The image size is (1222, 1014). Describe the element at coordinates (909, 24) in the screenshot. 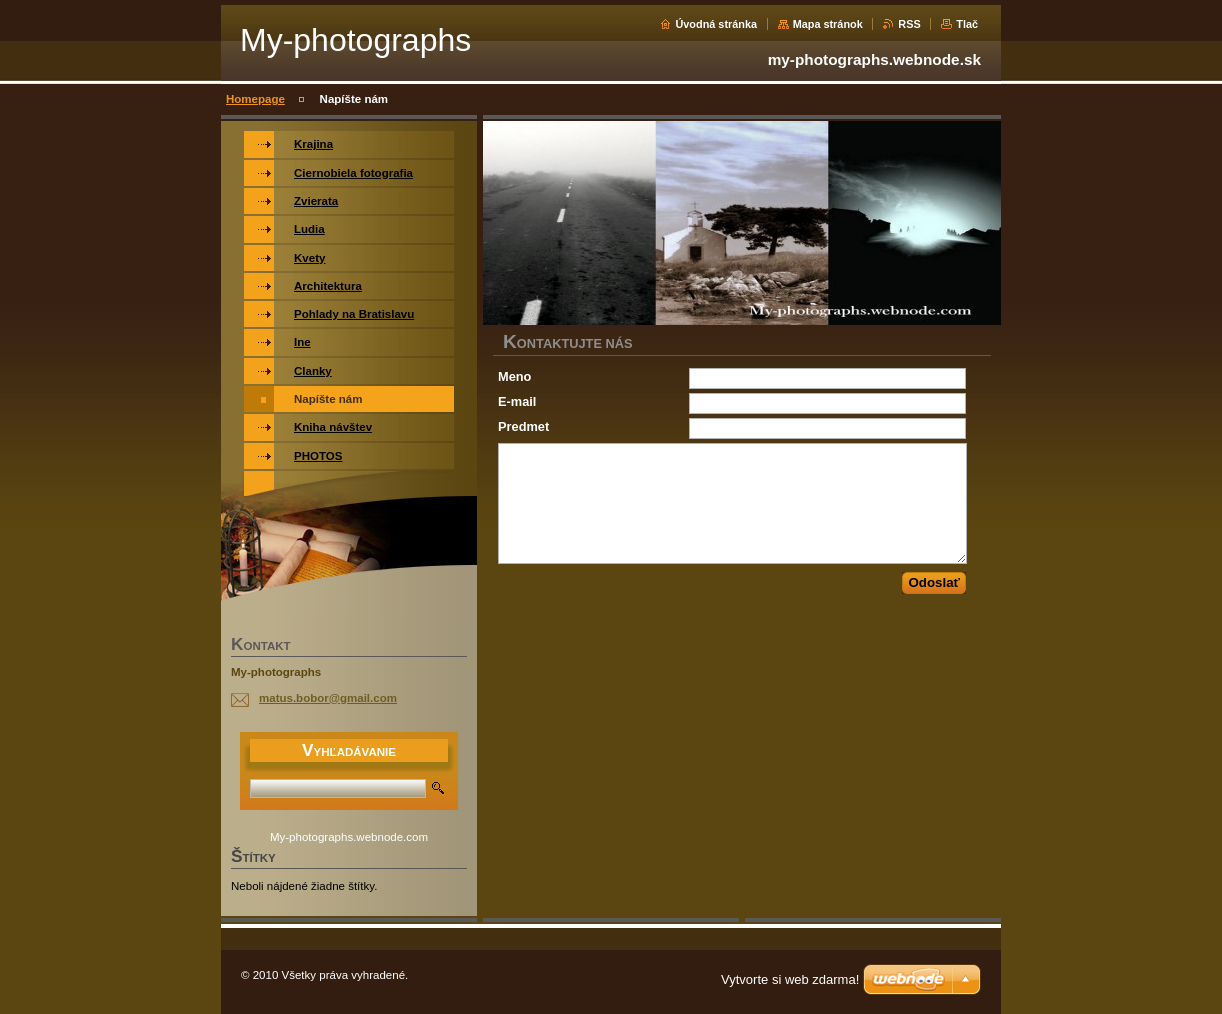

I see `RSS` at that location.